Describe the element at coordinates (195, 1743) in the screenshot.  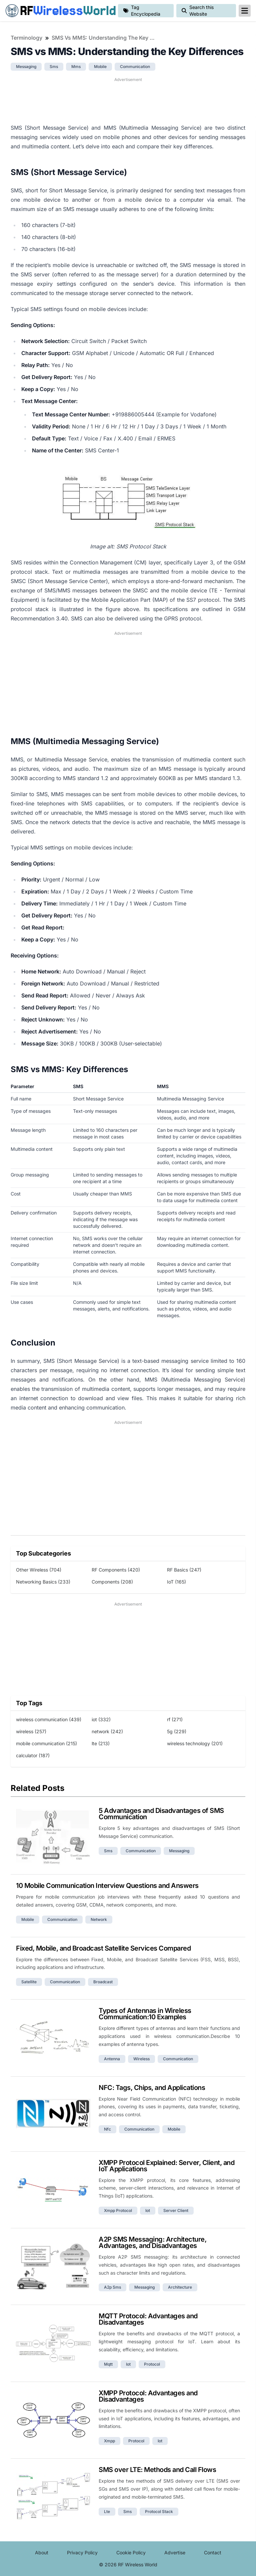
I see `wireless technology (201)` at that location.